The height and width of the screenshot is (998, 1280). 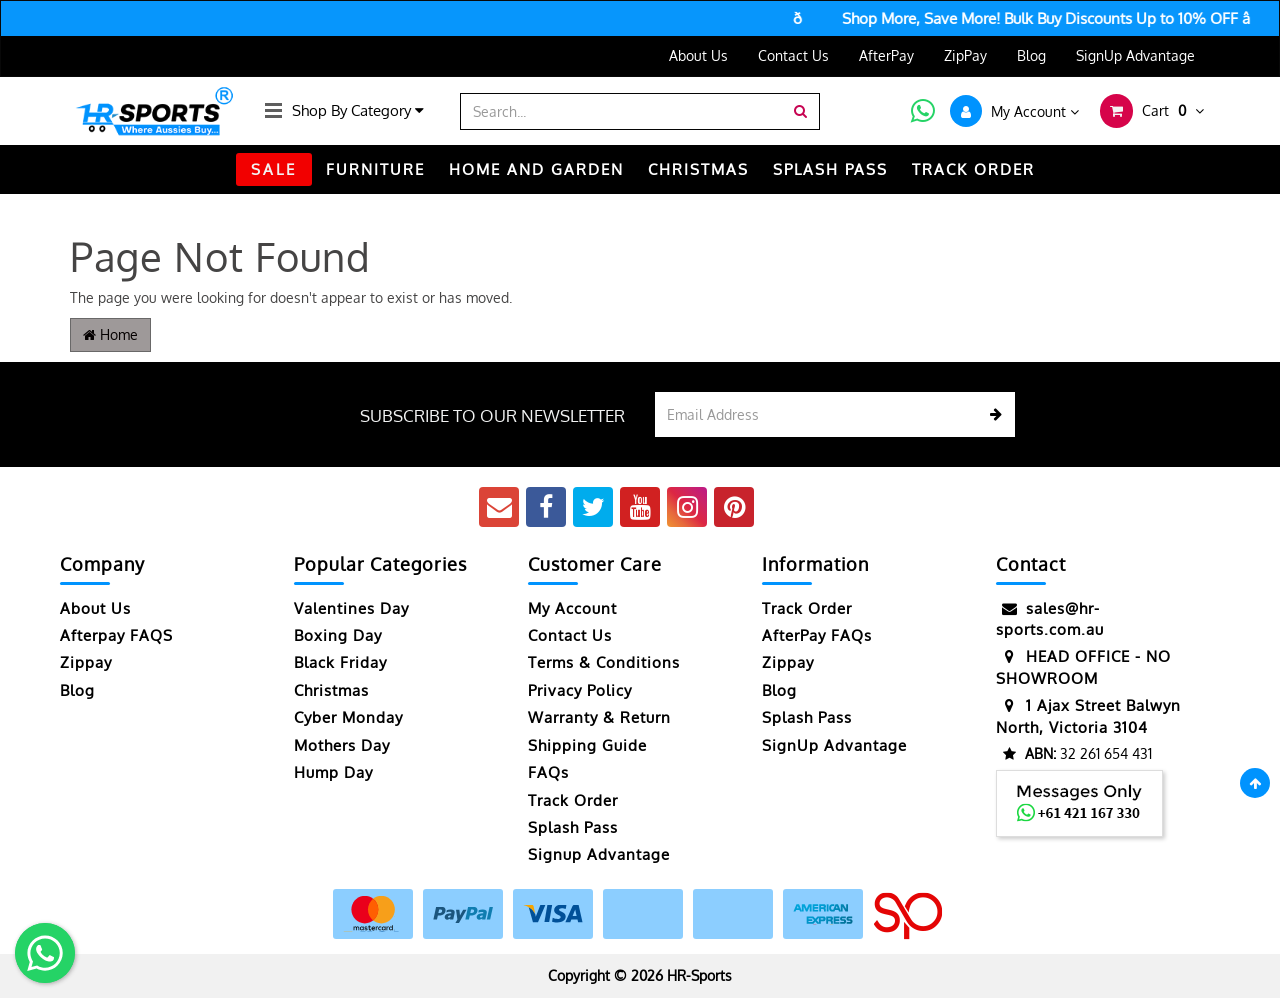 I want to click on FAQs, so click(x=548, y=772).